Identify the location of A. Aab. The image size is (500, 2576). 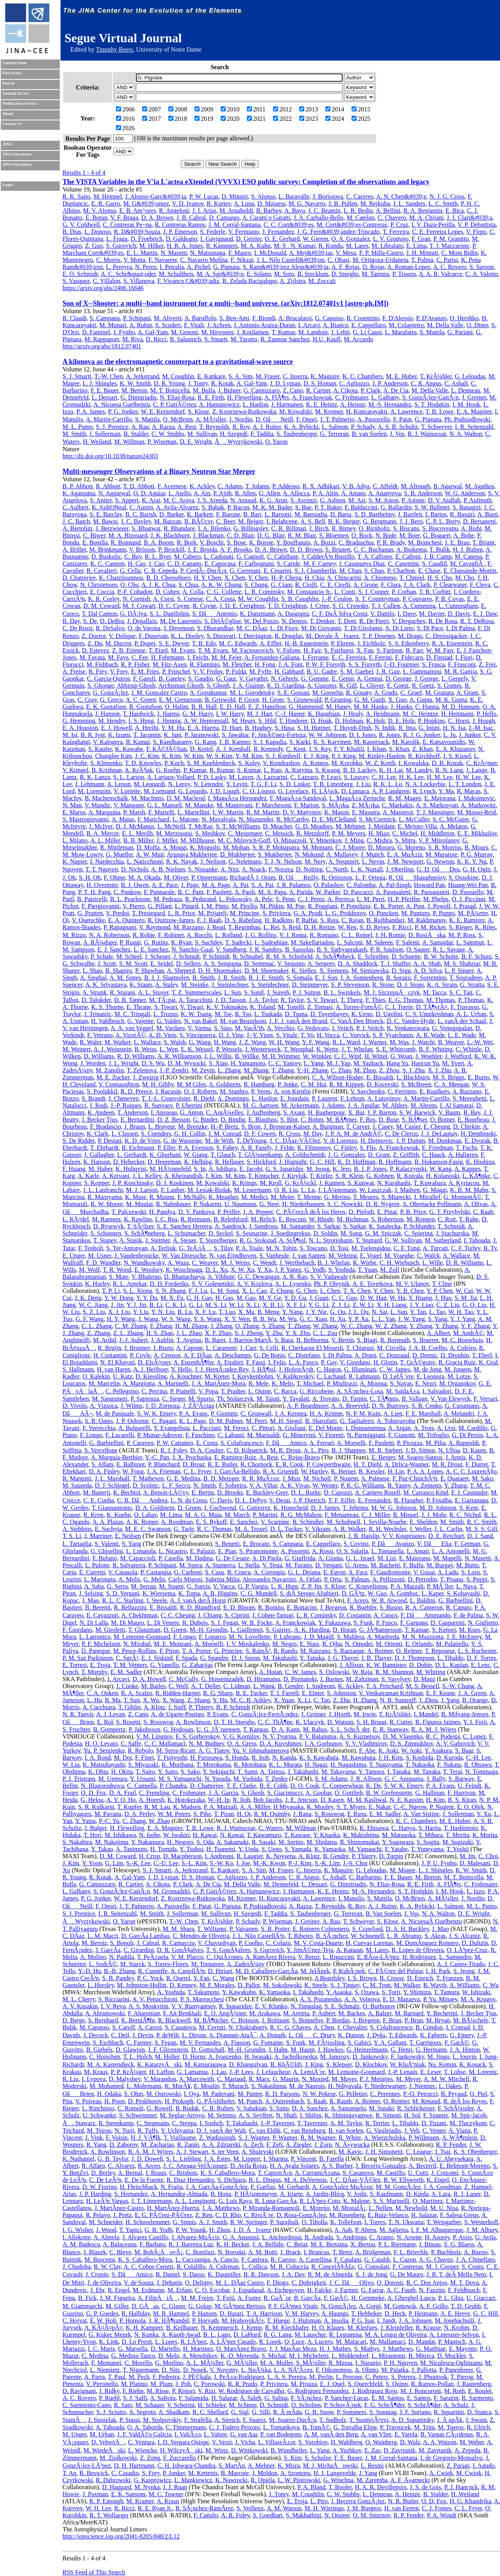
(343, 2229).